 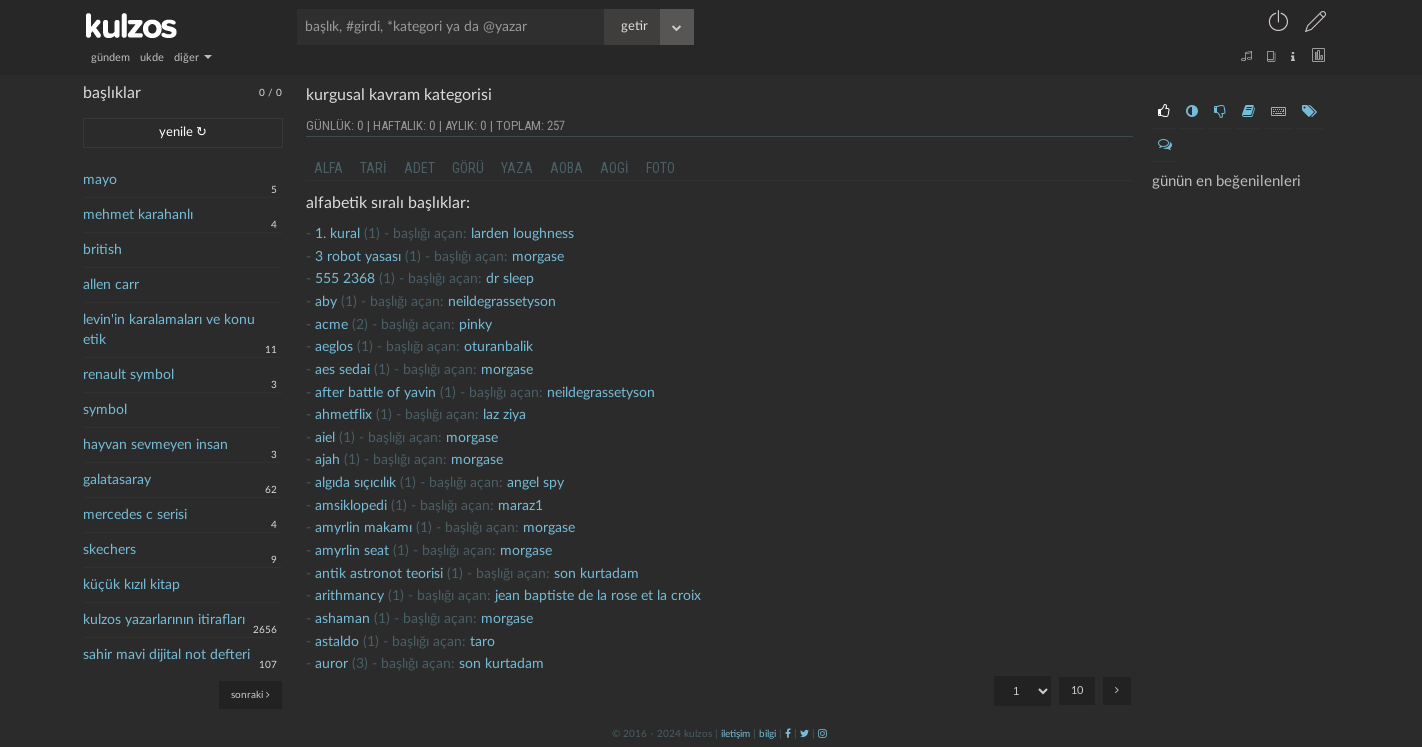 What do you see at coordinates (373, 168) in the screenshot?
I see `tari` at bounding box center [373, 168].